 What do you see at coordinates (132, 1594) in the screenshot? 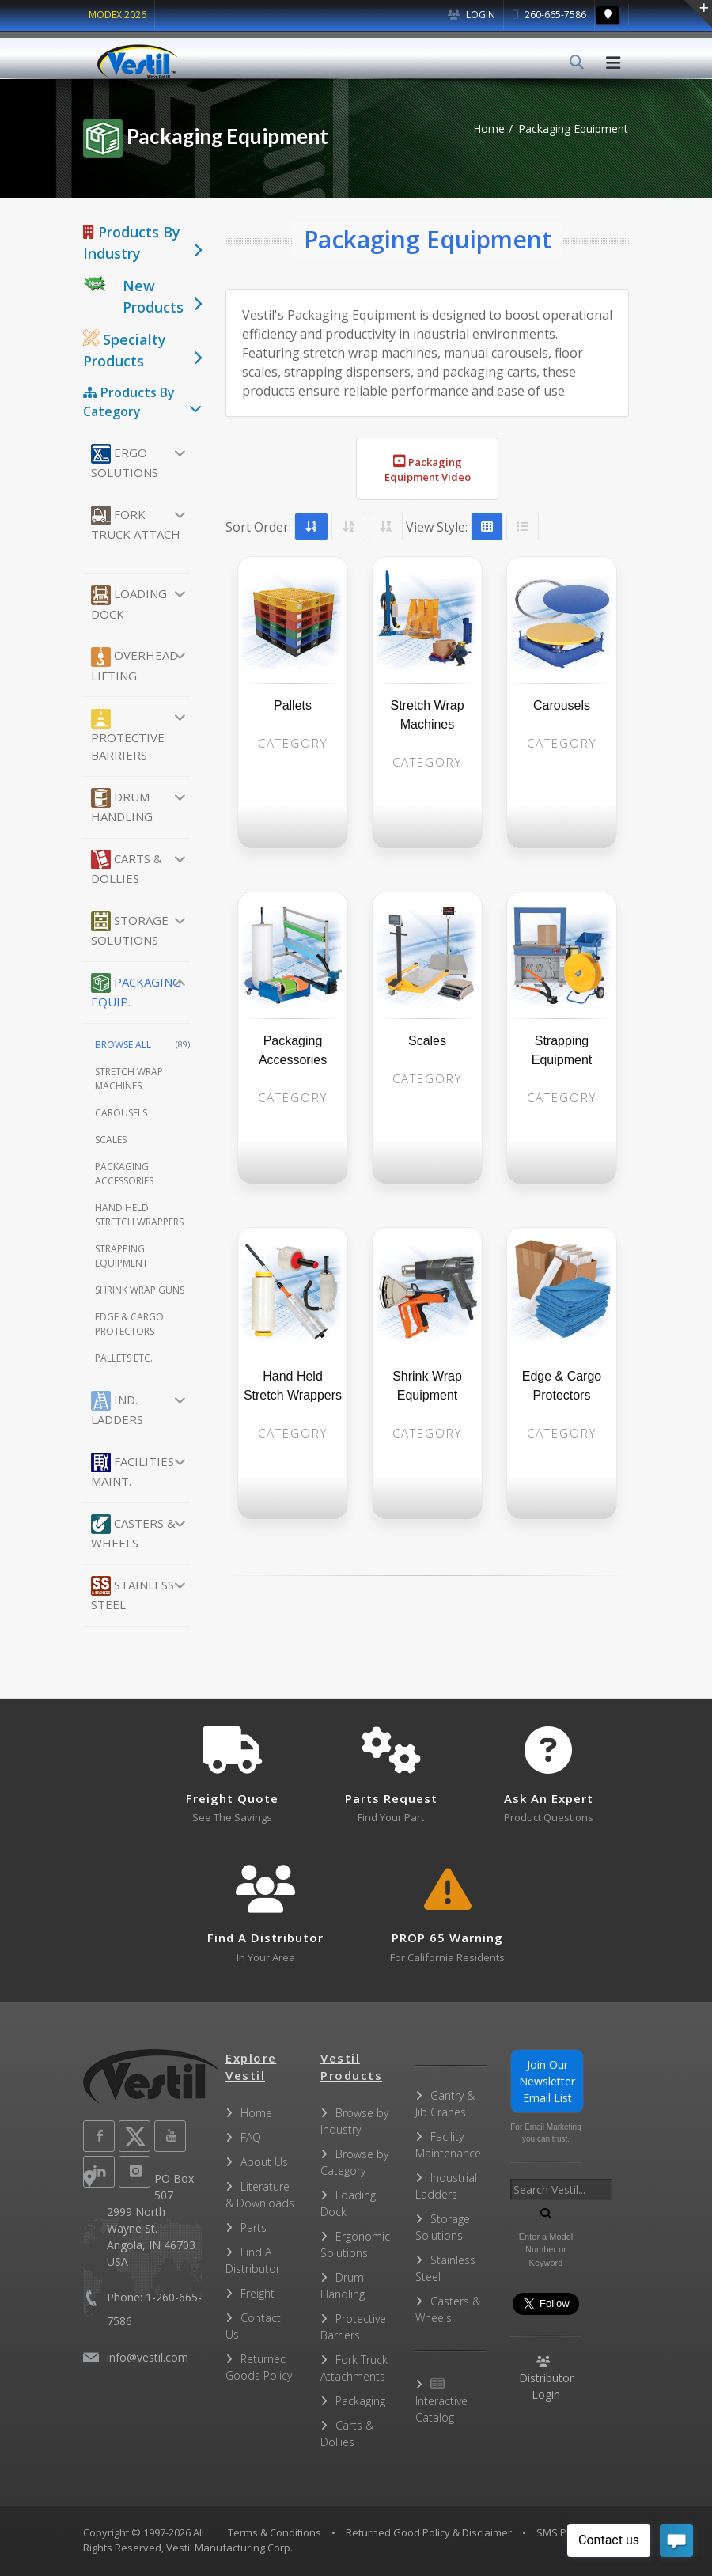
I see `Stainless Steel` at bounding box center [132, 1594].